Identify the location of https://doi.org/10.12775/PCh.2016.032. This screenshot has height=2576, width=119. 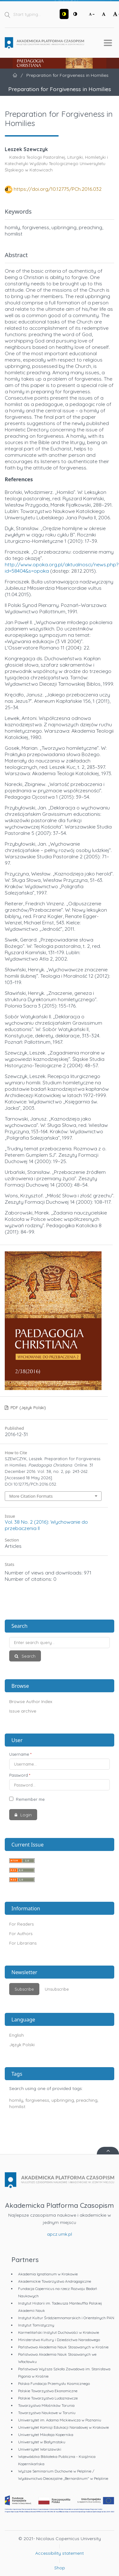
(58, 189).